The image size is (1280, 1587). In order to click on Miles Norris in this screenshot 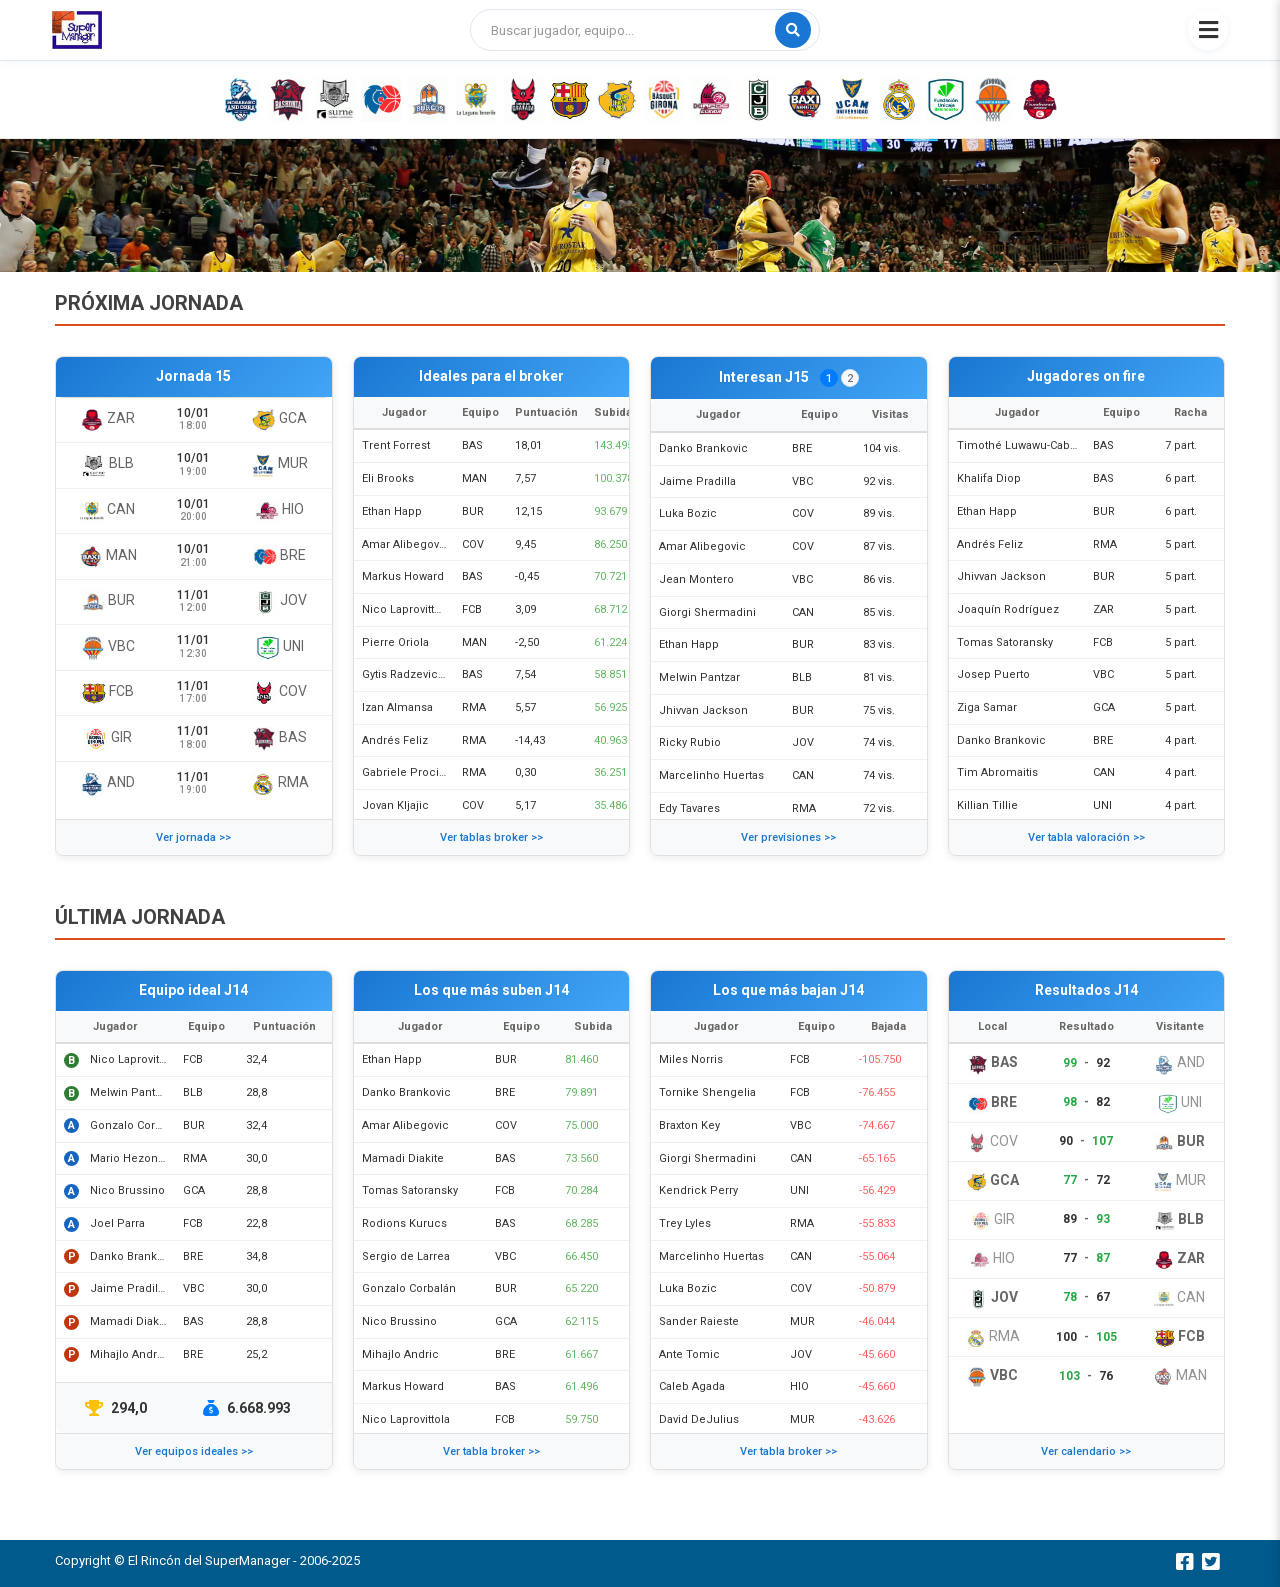, I will do `click(691, 1059)`.